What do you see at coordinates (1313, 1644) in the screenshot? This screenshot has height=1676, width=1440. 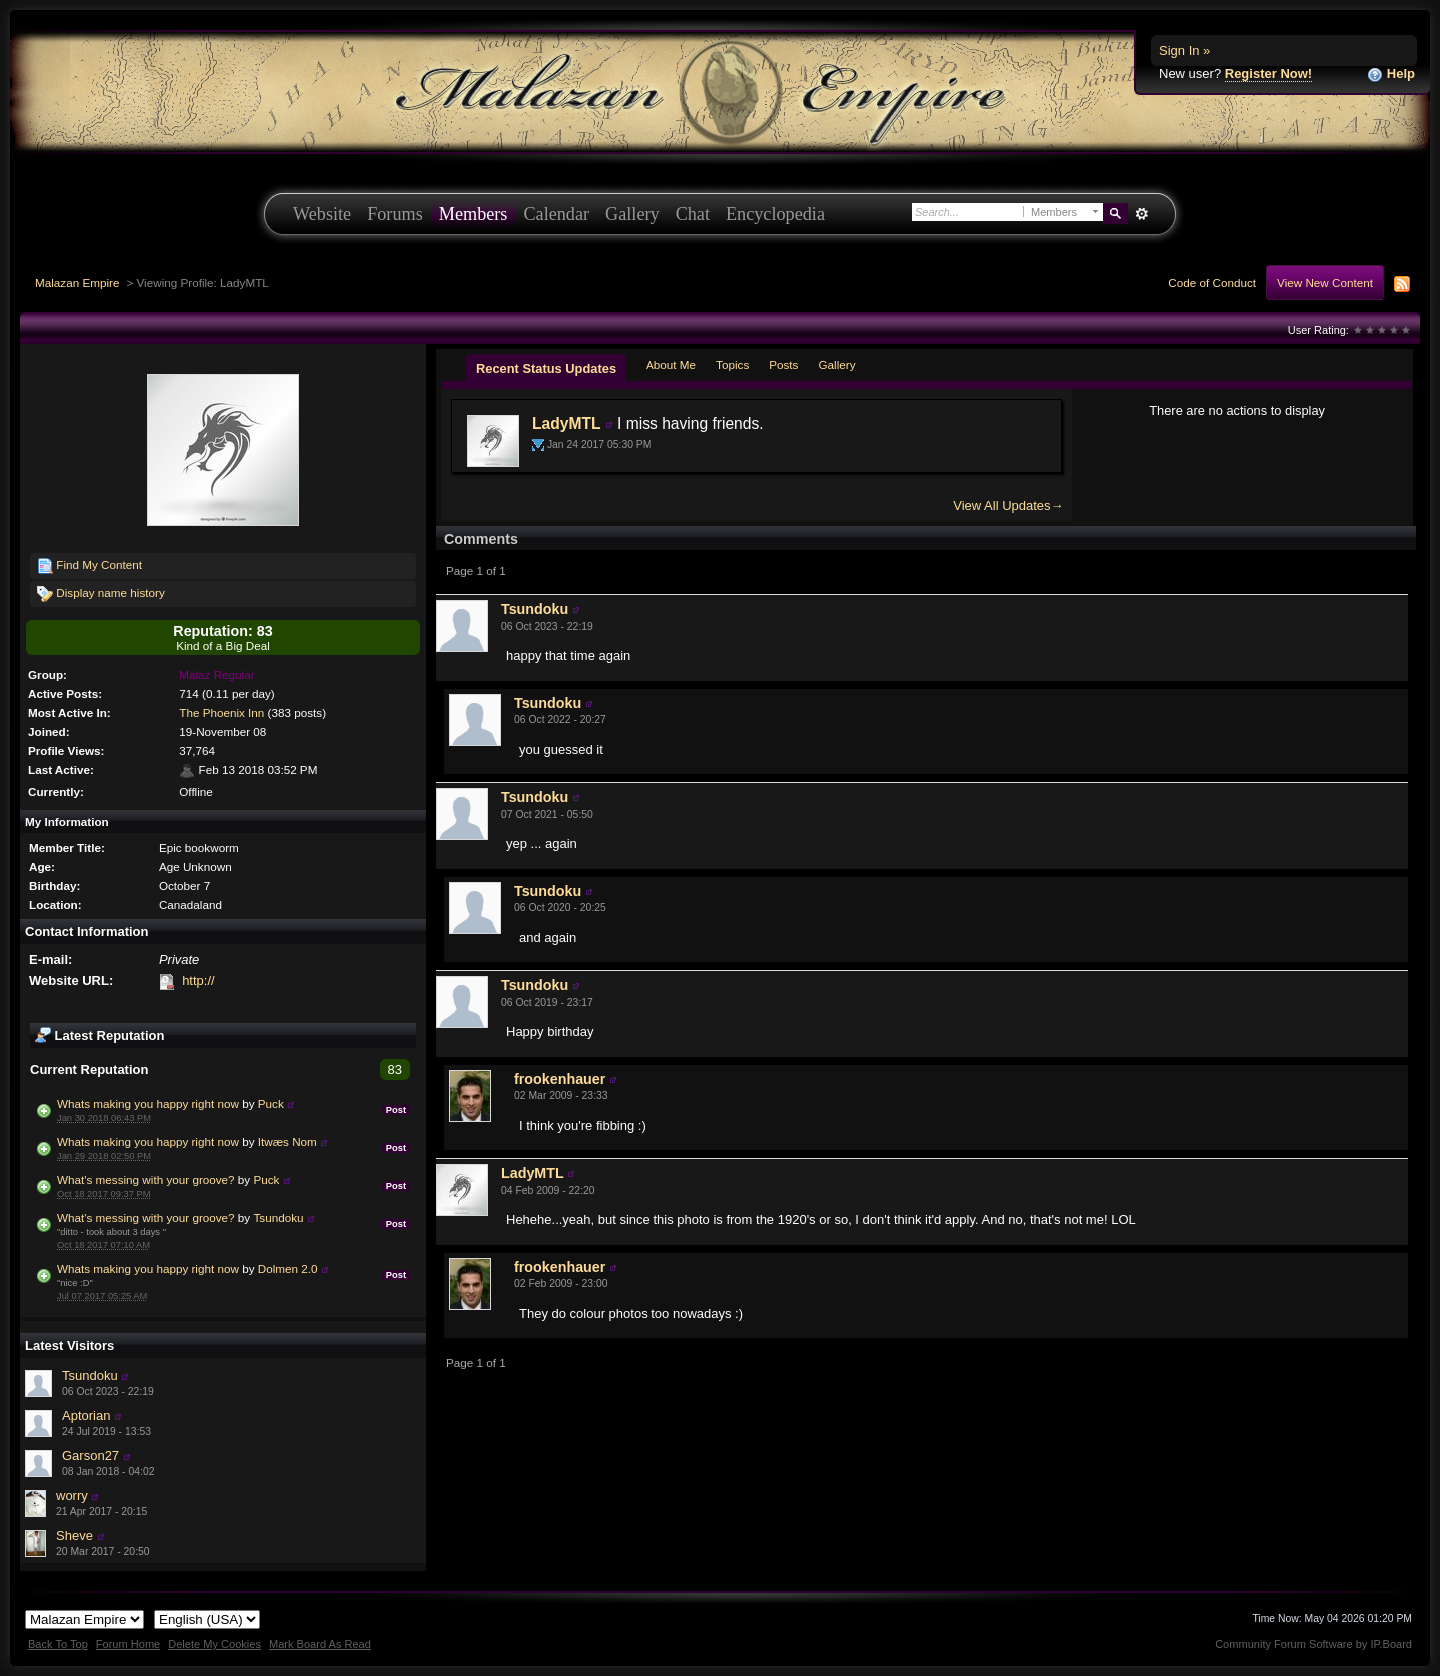 I see `Community Forum Software by IP.Board` at bounding box center [1313, 1644].